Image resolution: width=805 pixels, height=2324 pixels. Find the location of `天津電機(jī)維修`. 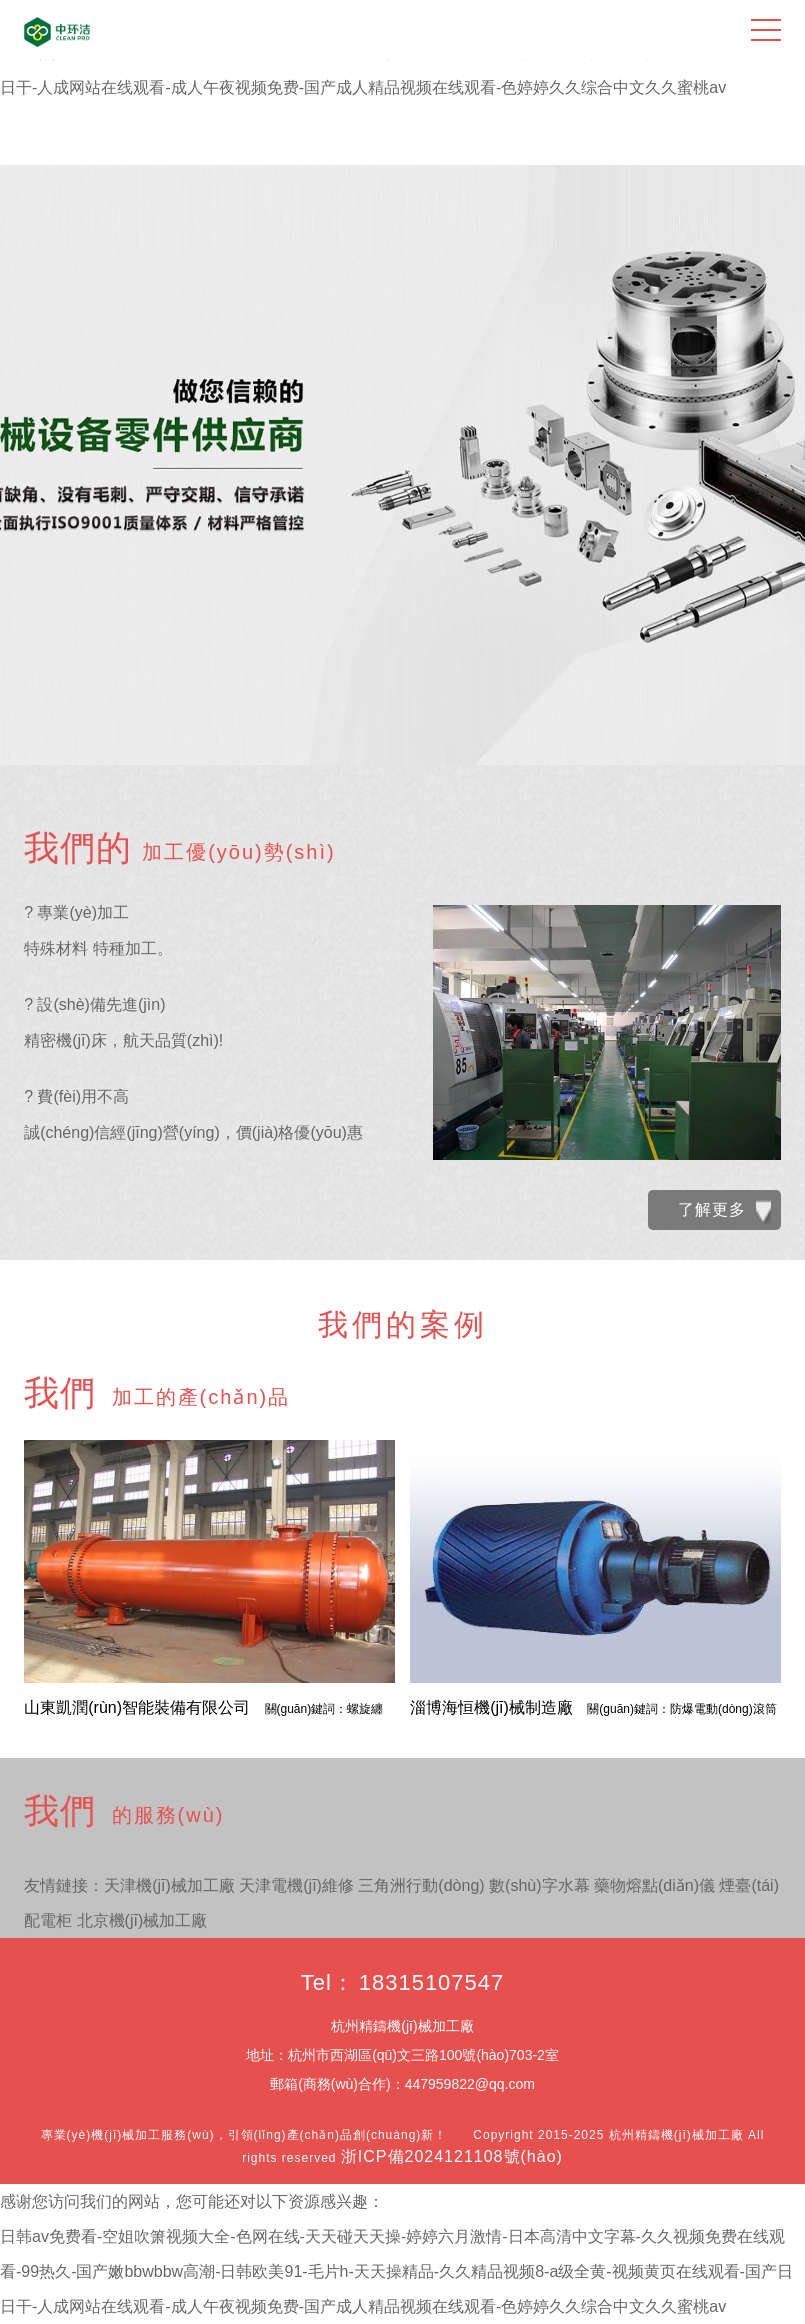

天津電機(jī)維修 is located at coordinates (296, 1885).